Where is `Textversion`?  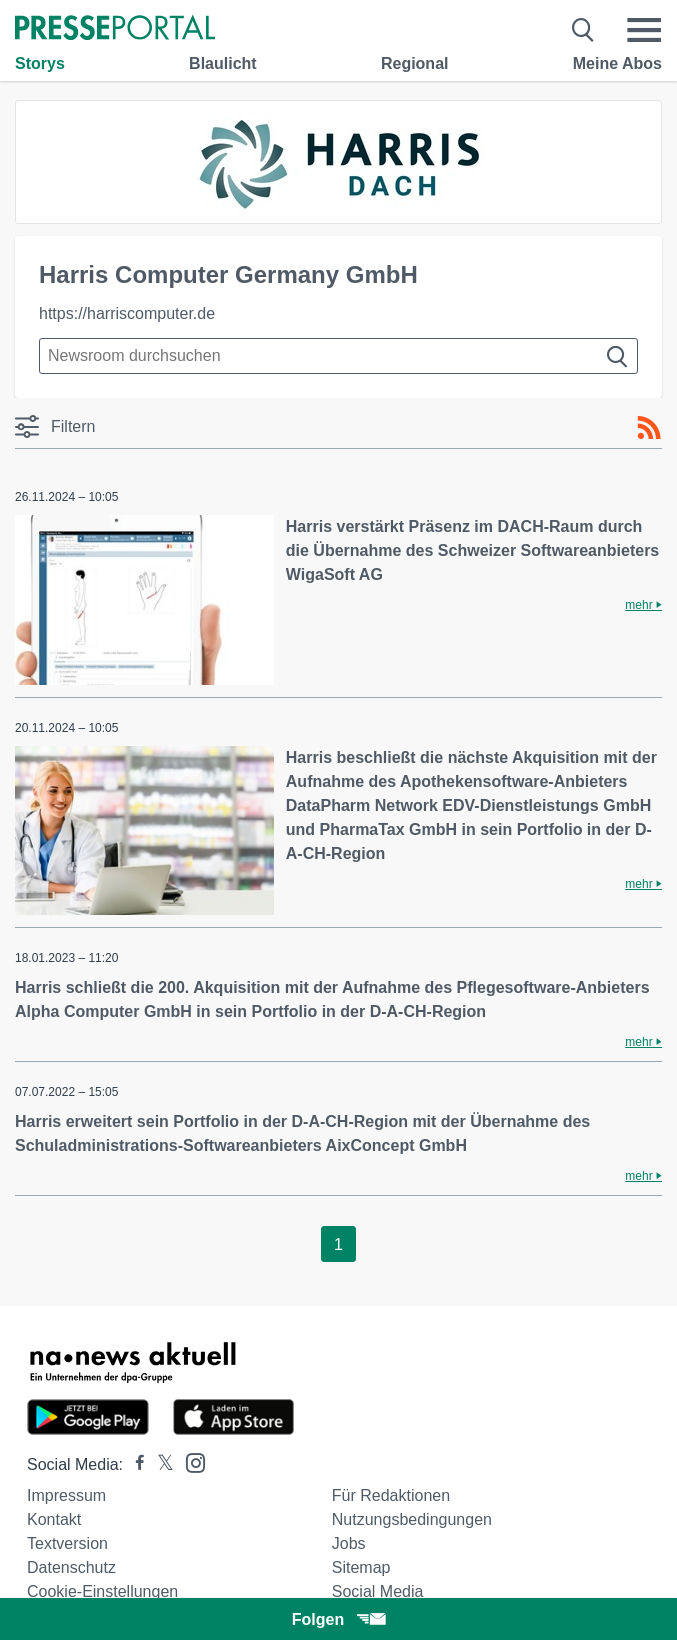
Textversion is located at coordinates (67, 1543).